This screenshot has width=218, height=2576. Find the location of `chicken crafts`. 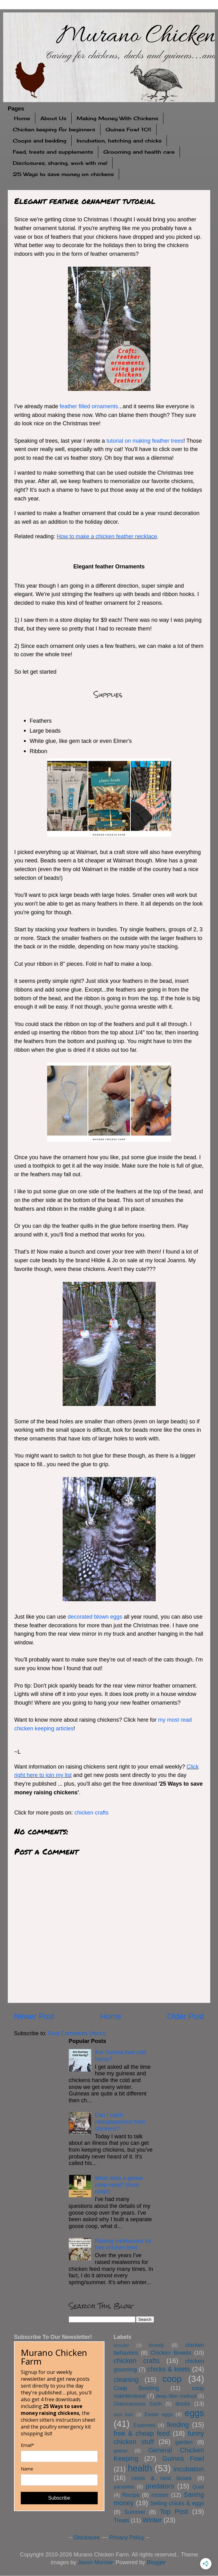

chicken crafts is located at coordinates (91, 1813).